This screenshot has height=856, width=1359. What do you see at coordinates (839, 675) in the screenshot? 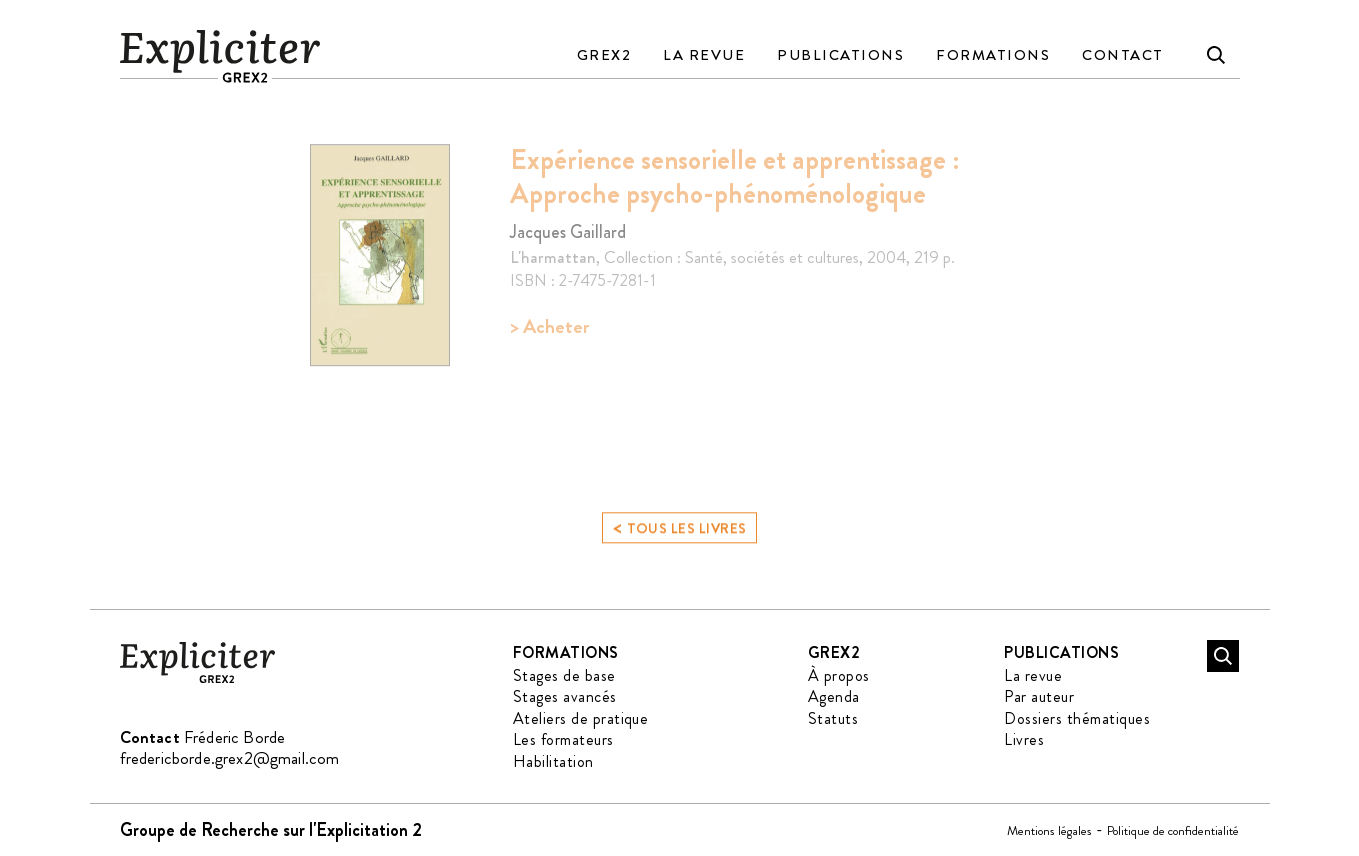
I see `À propos` at bounding box center [839, 675].